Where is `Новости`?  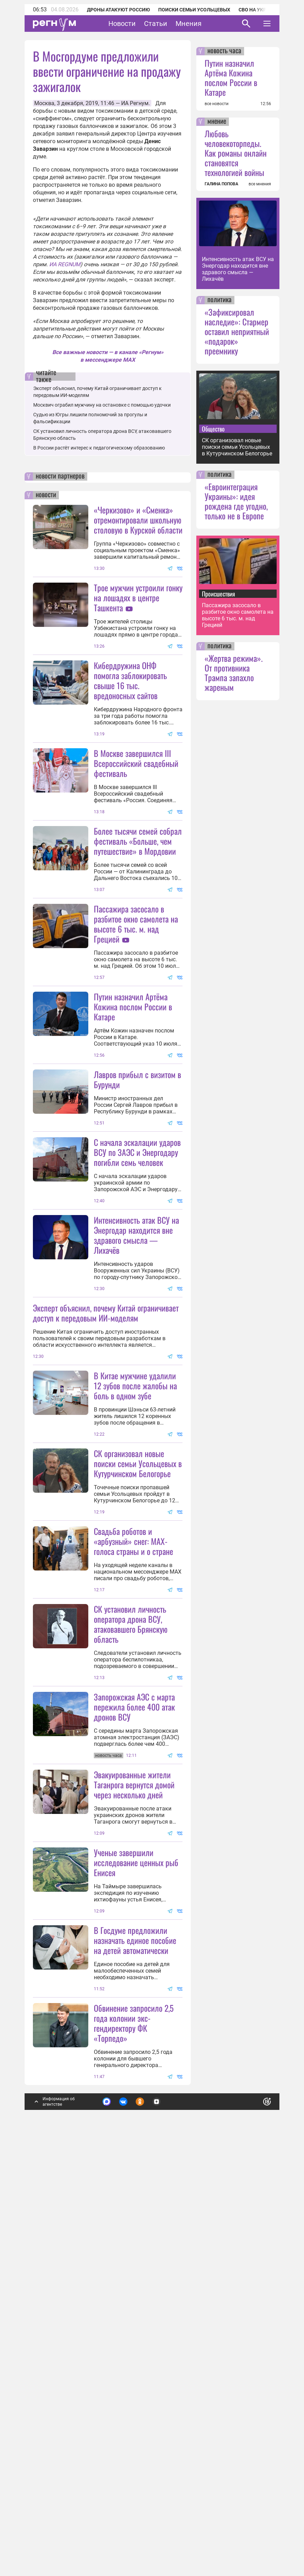
Новости is located at coordinates (122, 23).